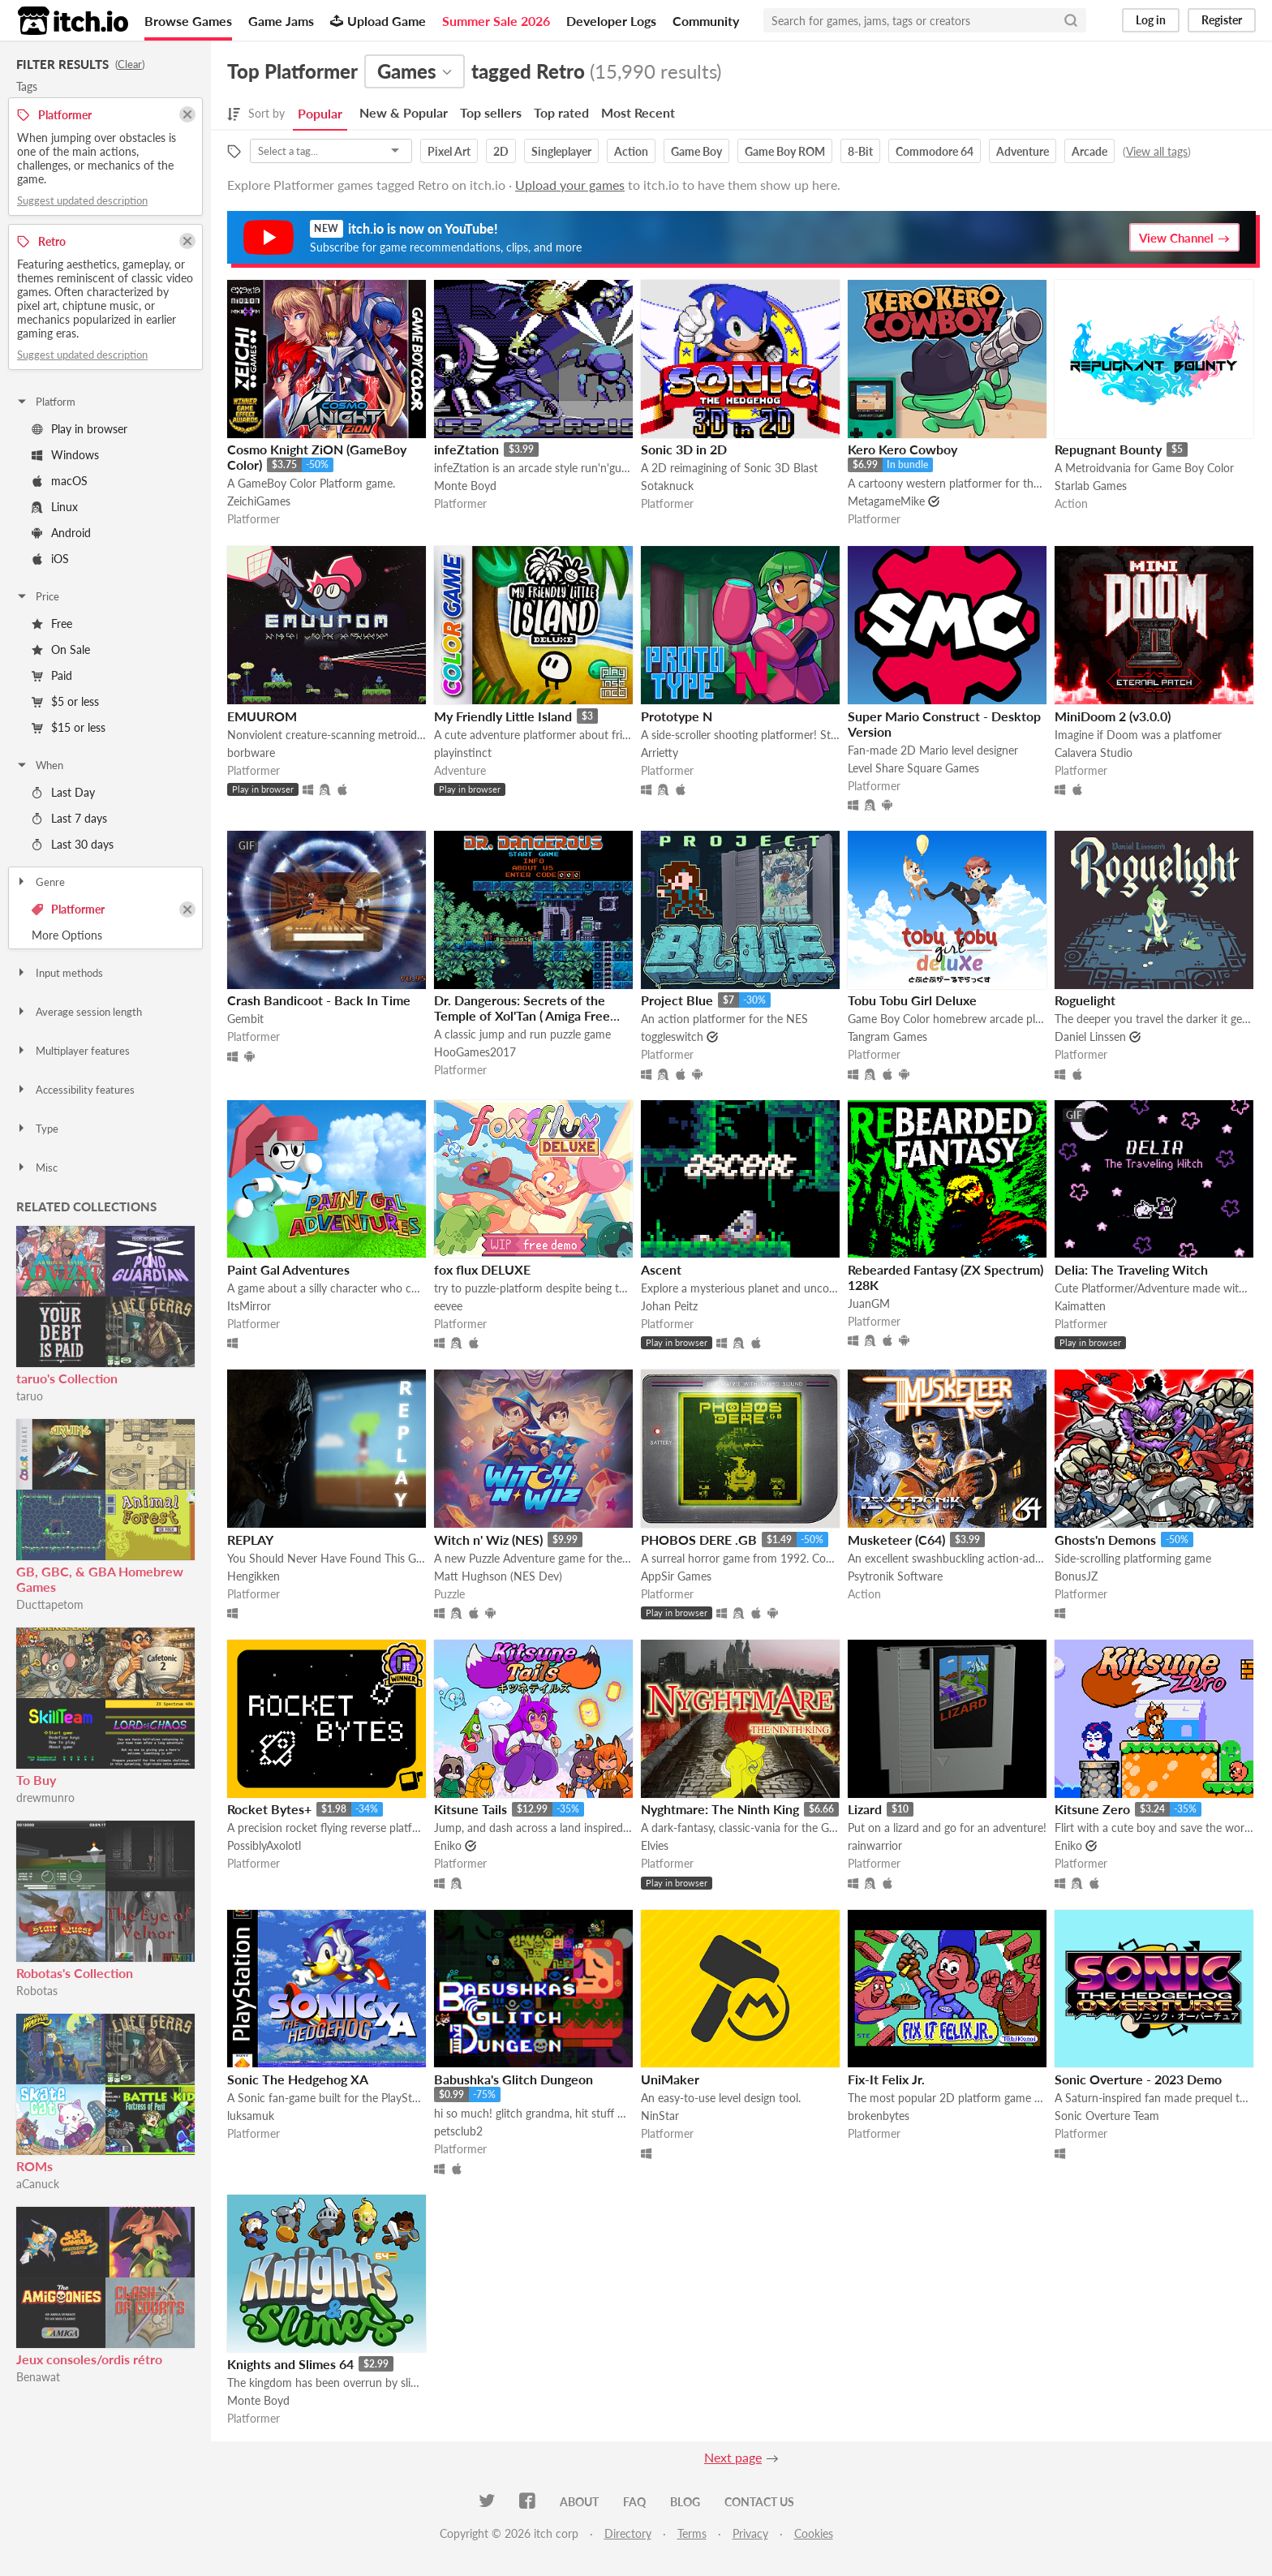 This screenshot has height=2576, width=1272. What do you see at coordinates (105, 935) in the screenshot?
I see `Toggle More Options` at bounding box center [105, 935].